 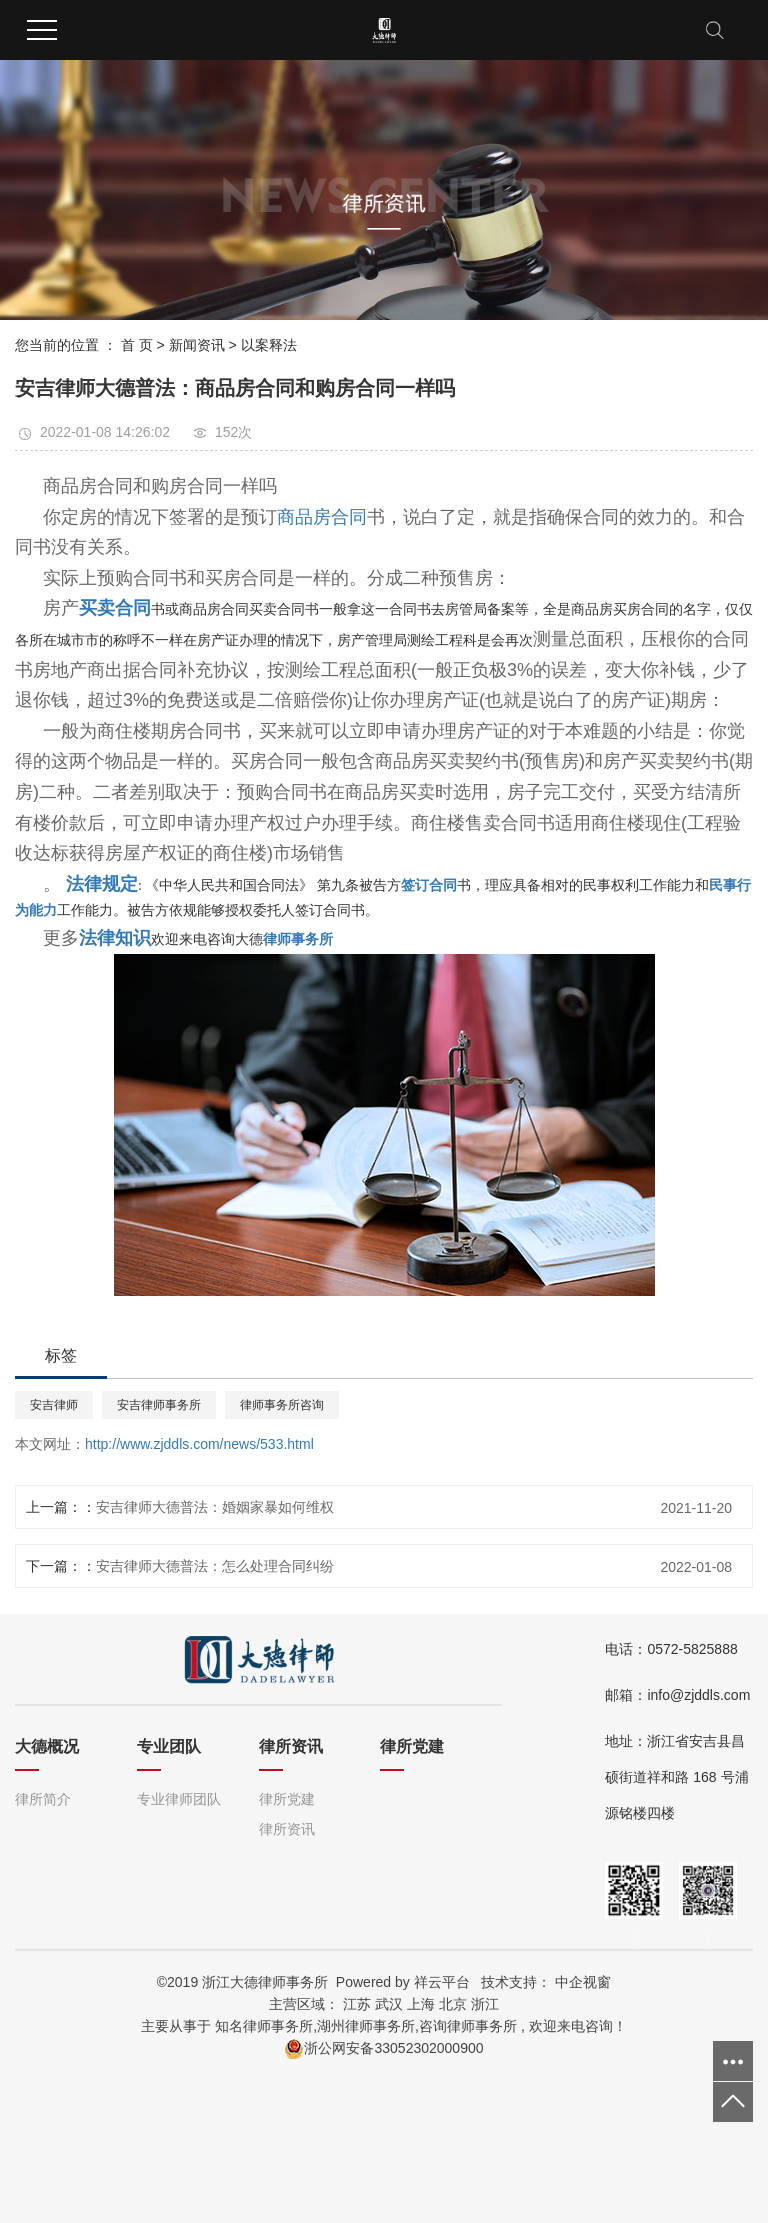 What do you see at coordinates (197, 345) in the screenshot?
I see `新闻资讯` at bounding box center [197, 345].